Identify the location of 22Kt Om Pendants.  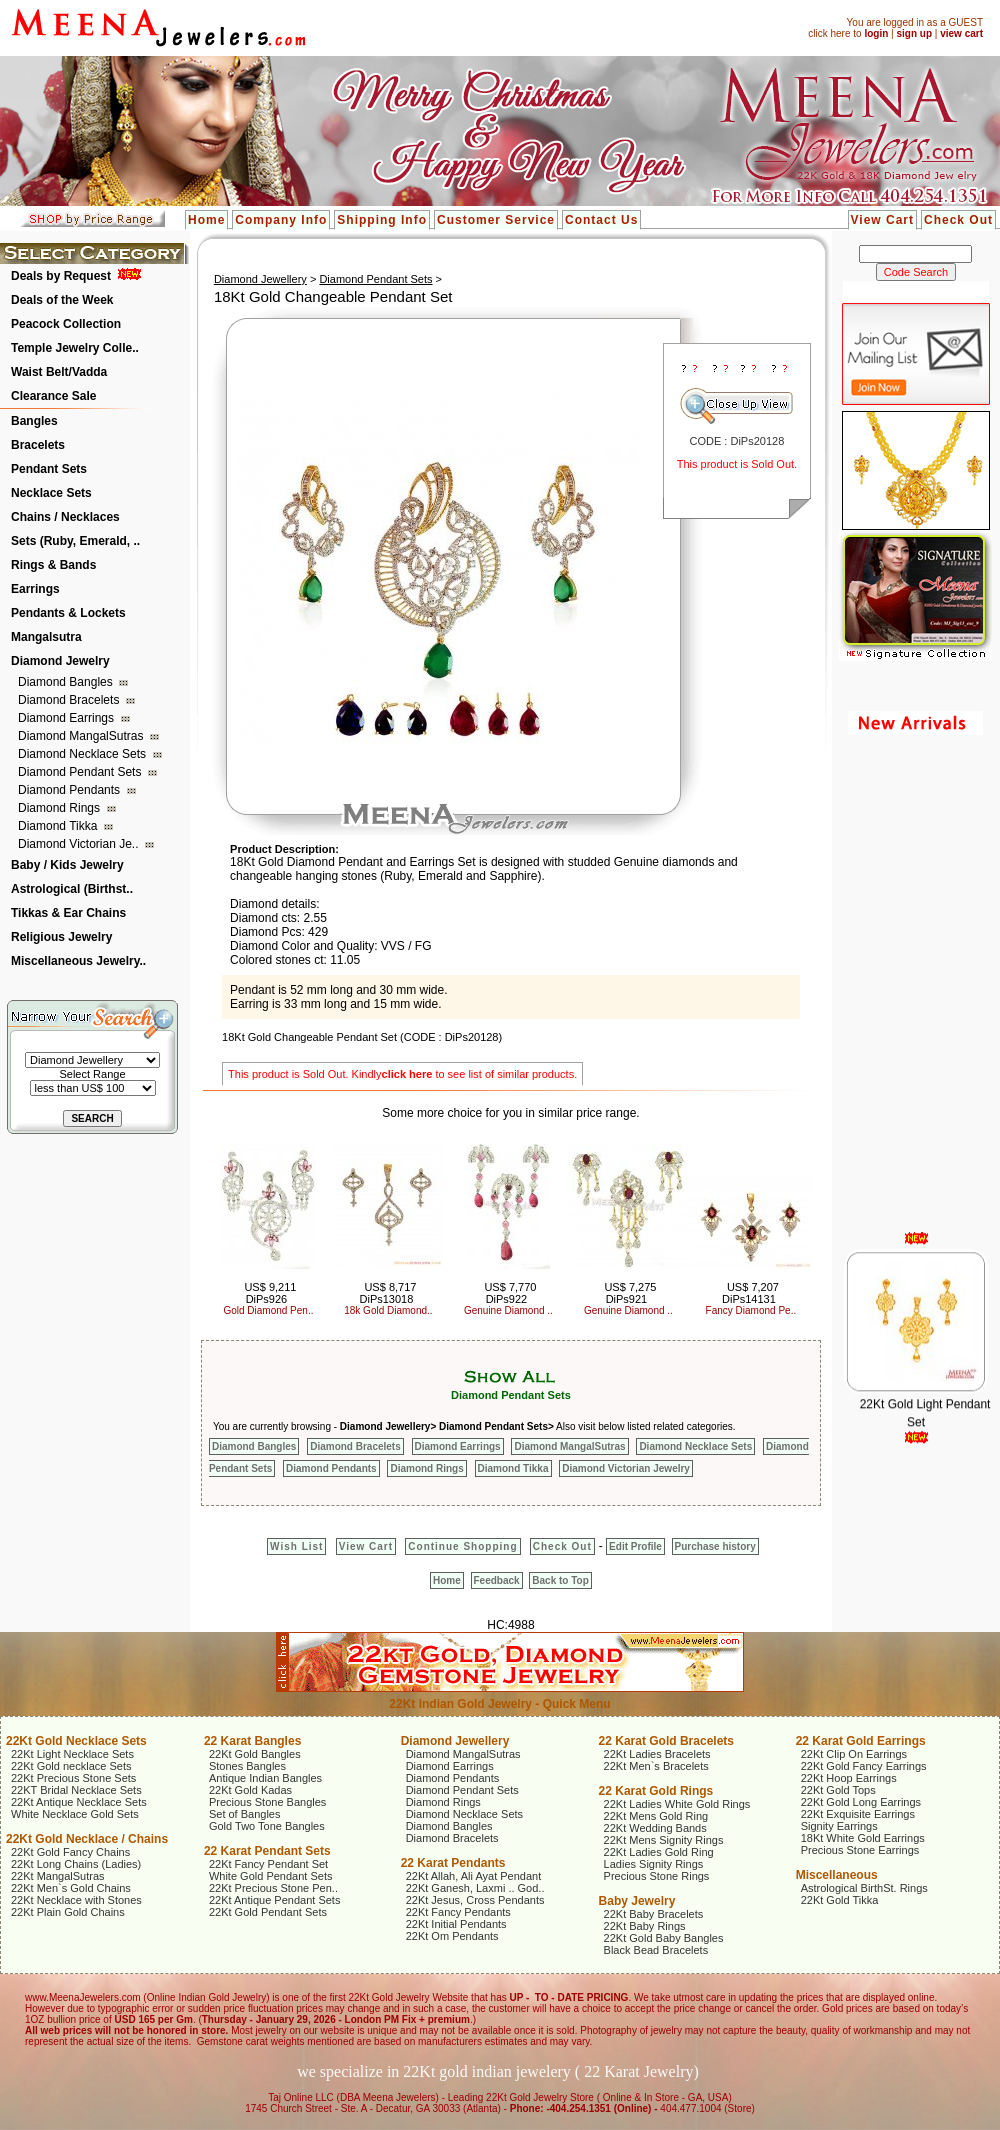
(452, 1936).